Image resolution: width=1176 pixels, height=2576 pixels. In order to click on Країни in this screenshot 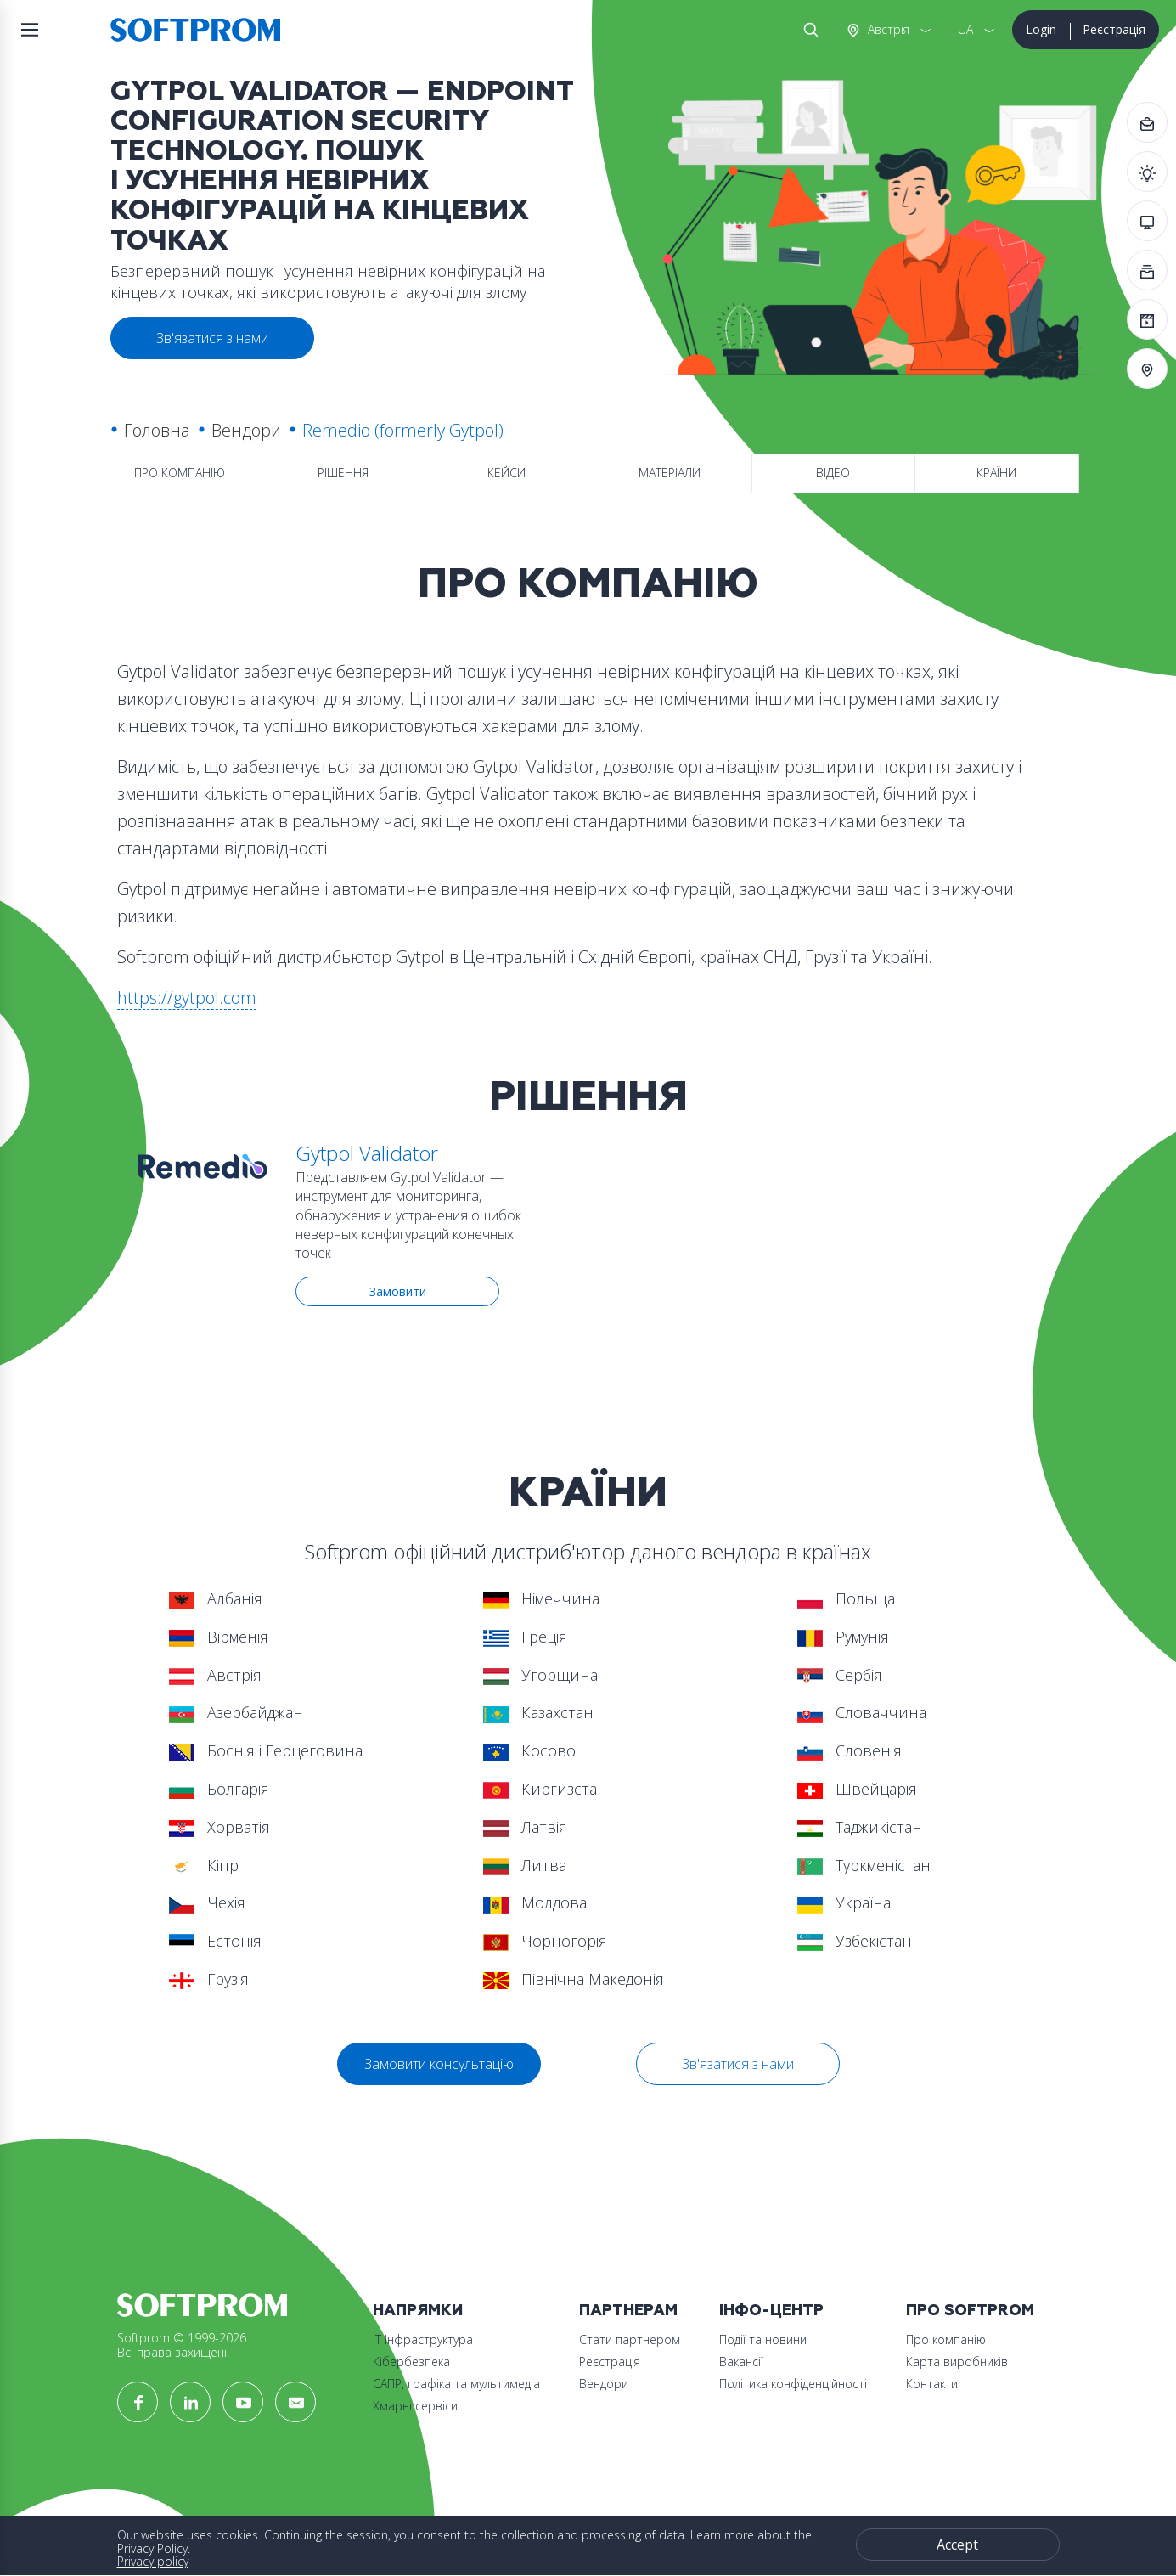, I will do `click(996, 473)`.